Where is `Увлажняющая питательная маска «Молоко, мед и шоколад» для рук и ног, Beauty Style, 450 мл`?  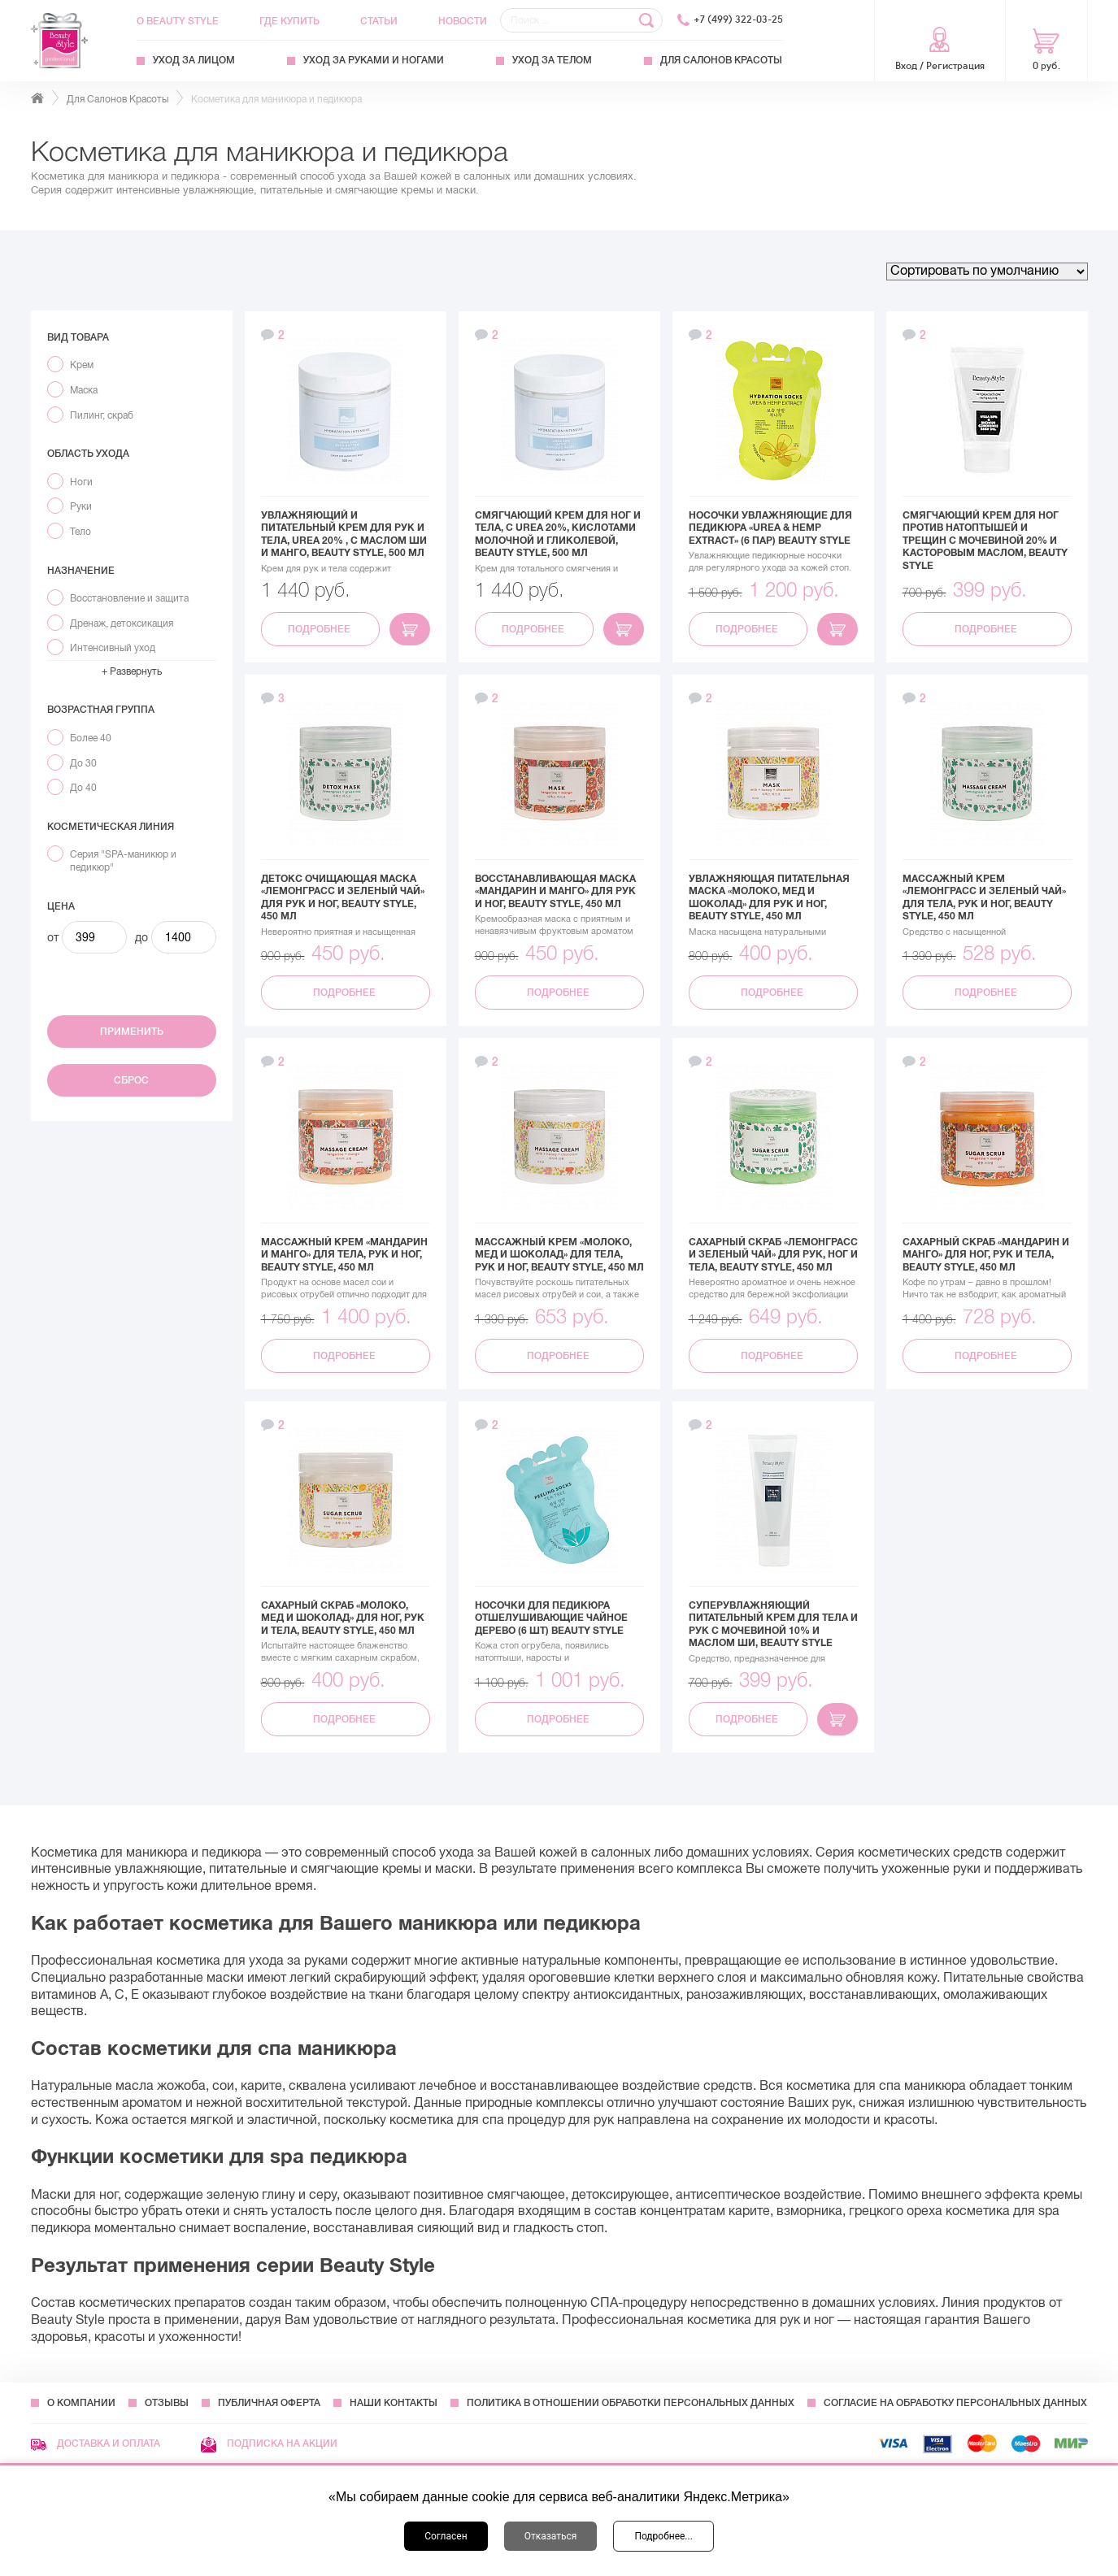 Увлажняющая питательная маска «Молоко, мед и шоколад» для рук и ног, Beauty Style, 450 мл is located at coordinates (769, 898).